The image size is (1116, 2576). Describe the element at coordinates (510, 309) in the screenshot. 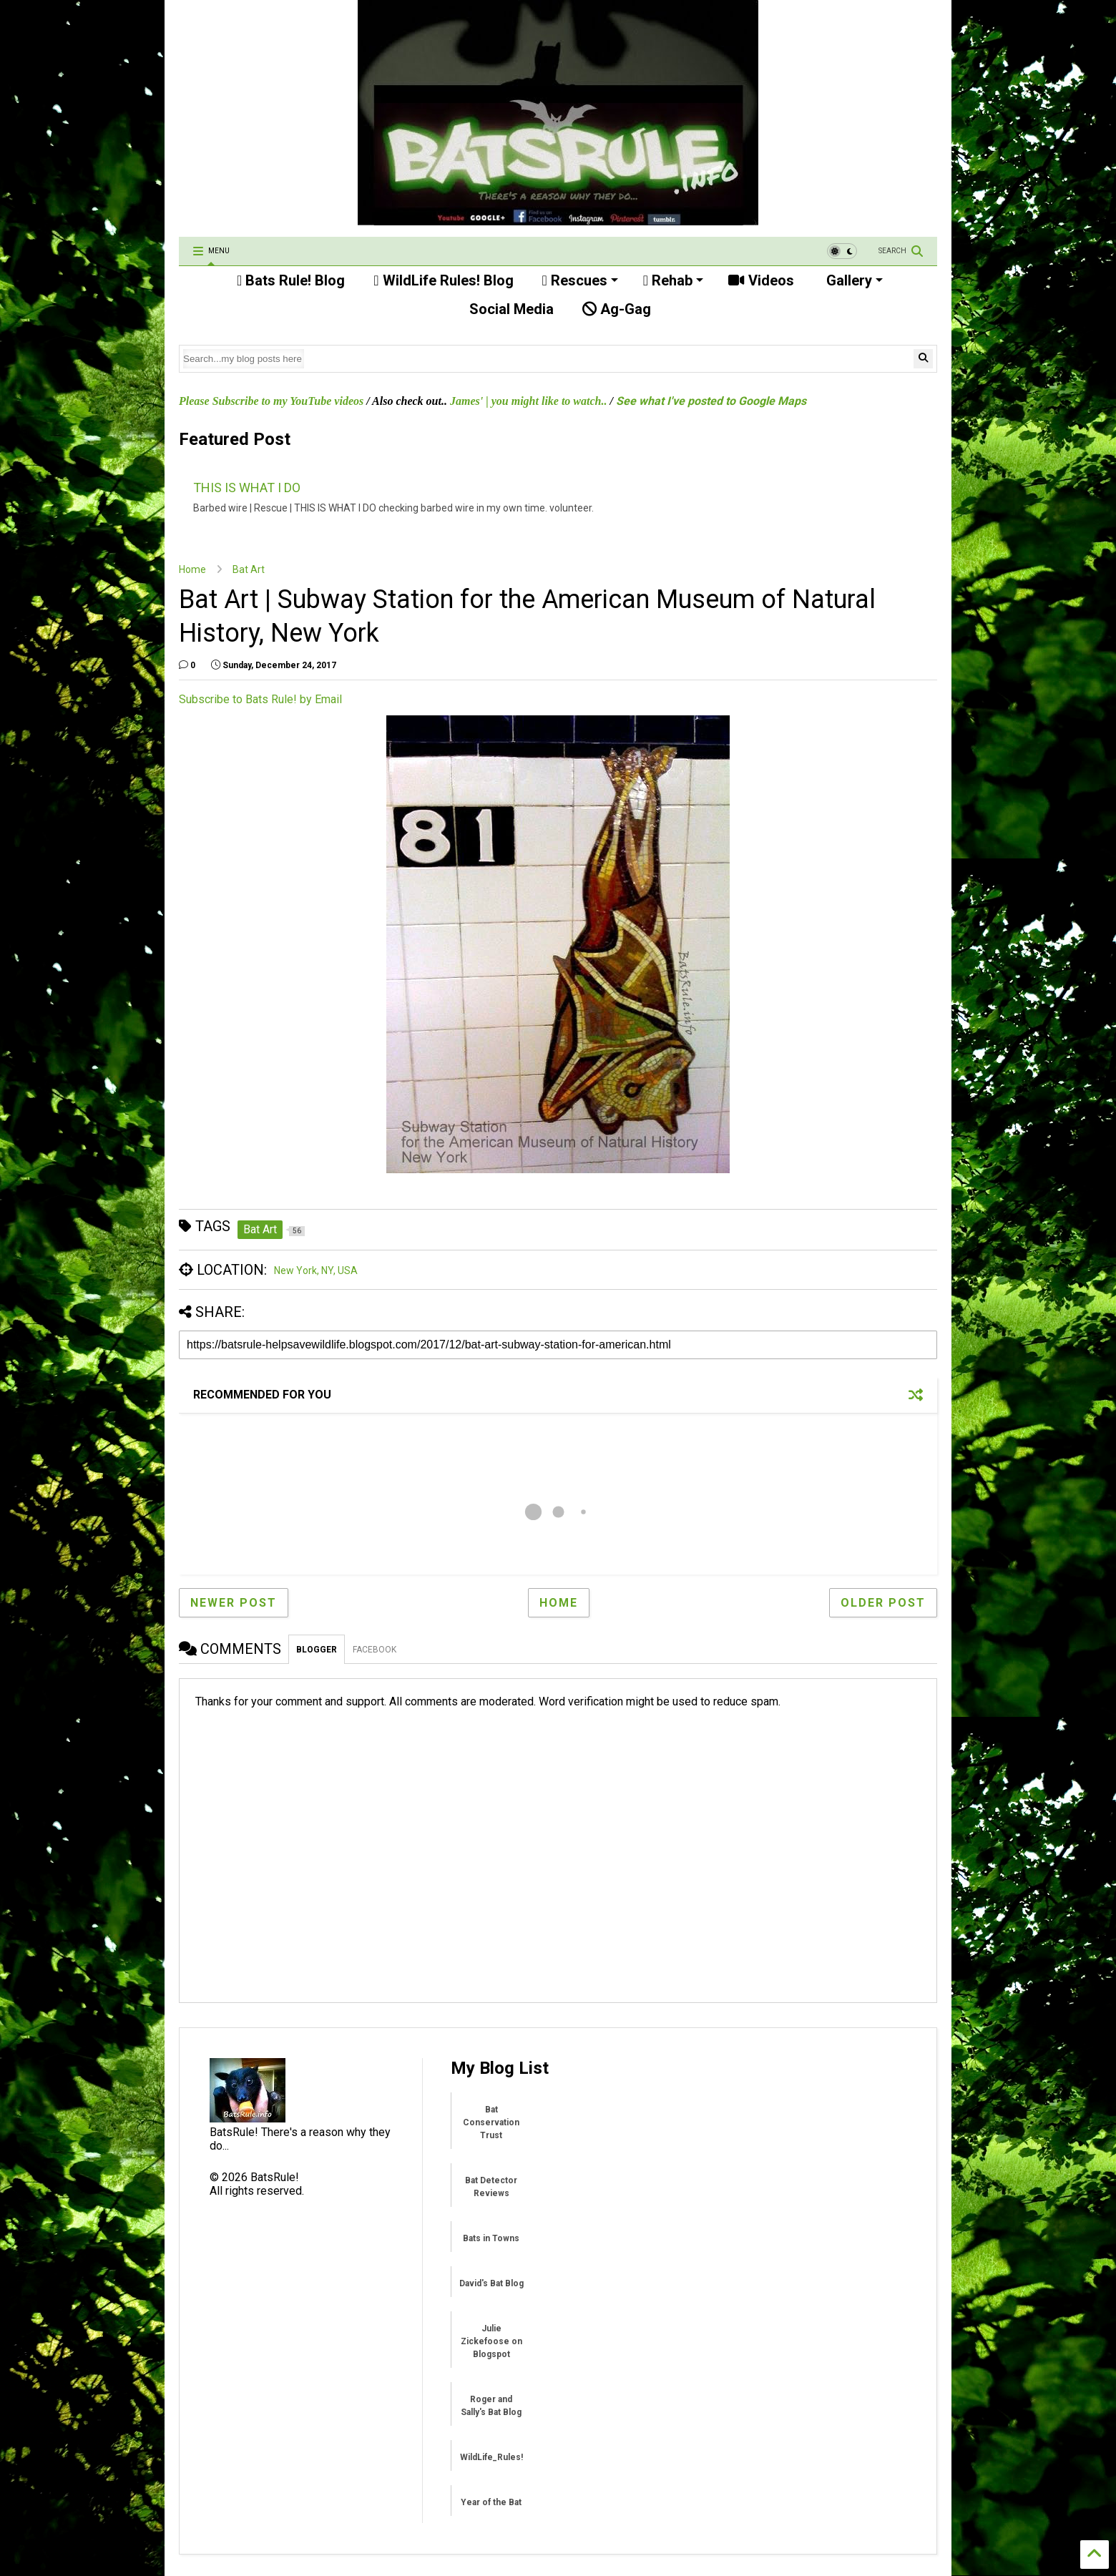

I see `Social Media` at that location.